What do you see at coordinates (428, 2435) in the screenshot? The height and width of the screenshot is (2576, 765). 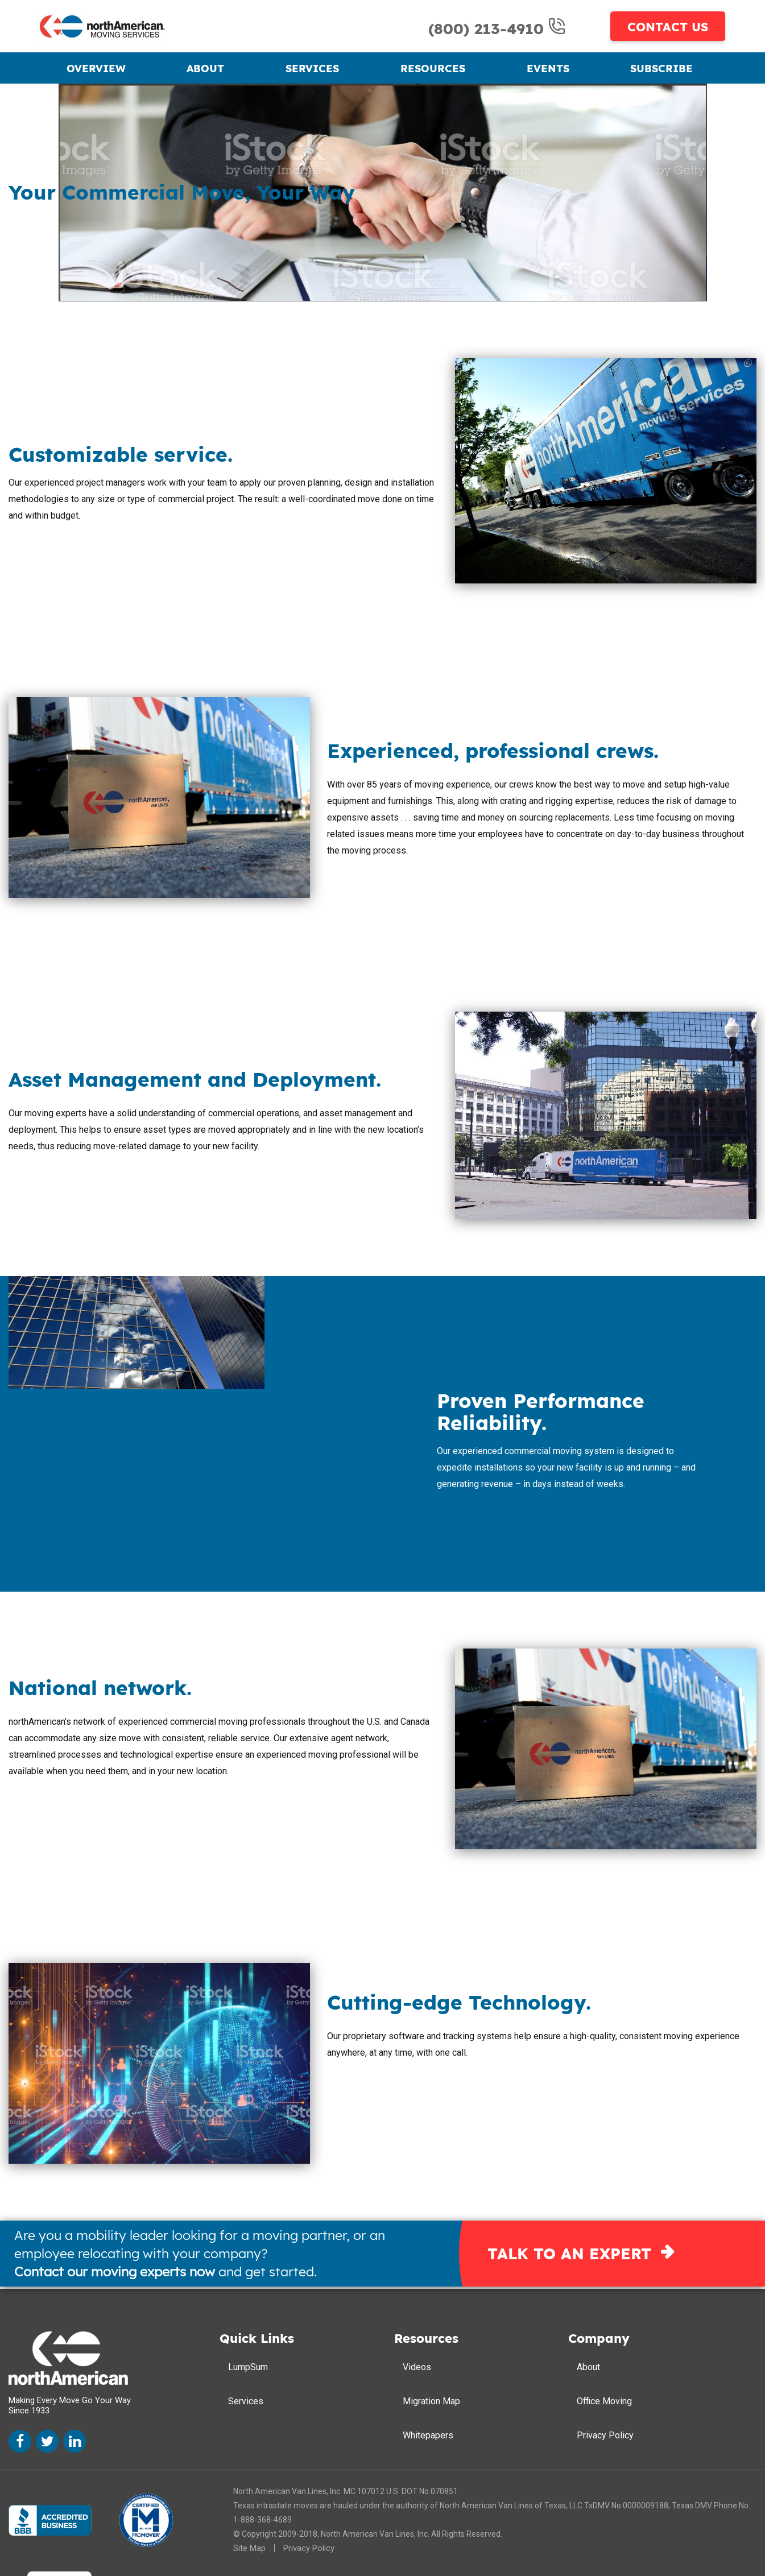 I see `Whitepapers` at bounding box center [428, 2435].